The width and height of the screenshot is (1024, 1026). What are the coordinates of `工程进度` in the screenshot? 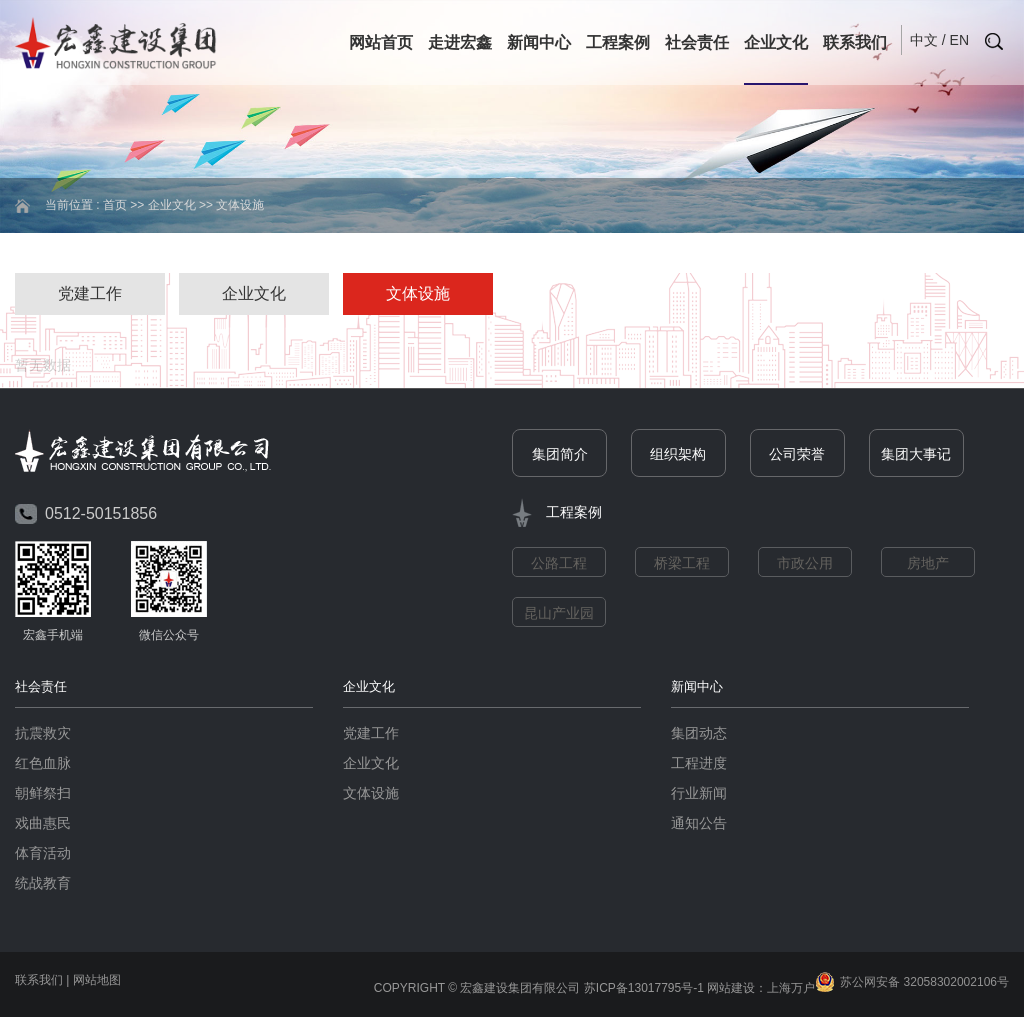 It's located at (699, 764).